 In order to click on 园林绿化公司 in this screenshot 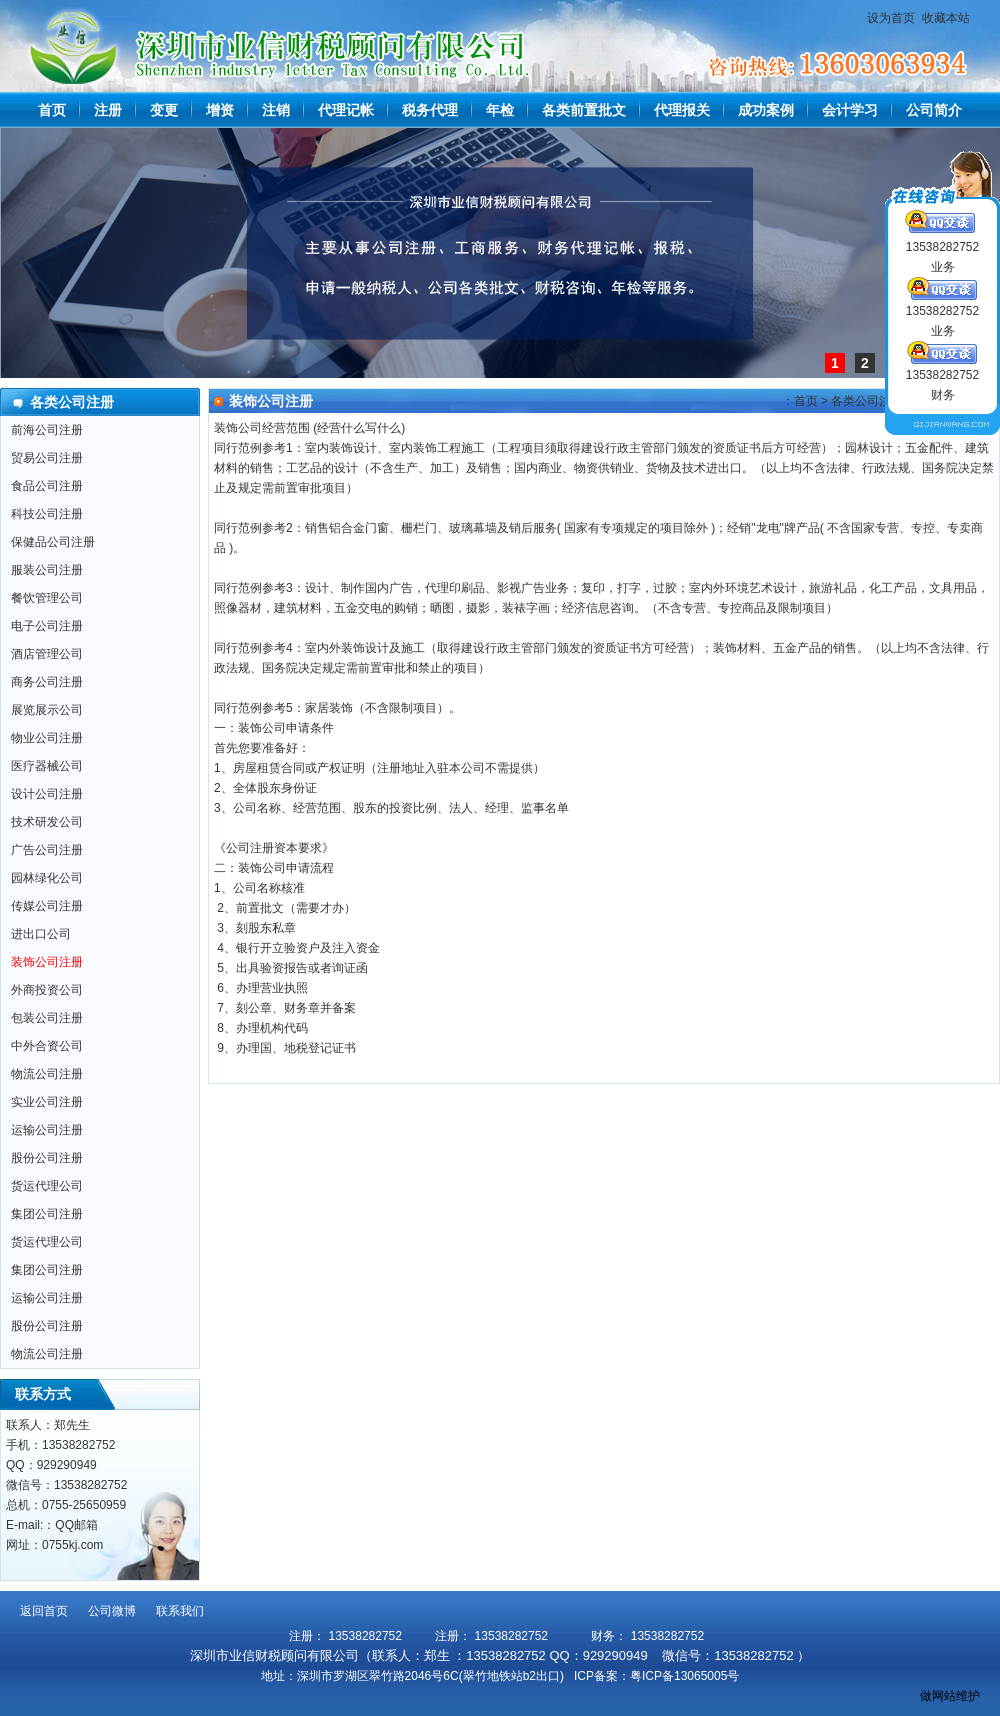, I will do `click(47, 878)`.